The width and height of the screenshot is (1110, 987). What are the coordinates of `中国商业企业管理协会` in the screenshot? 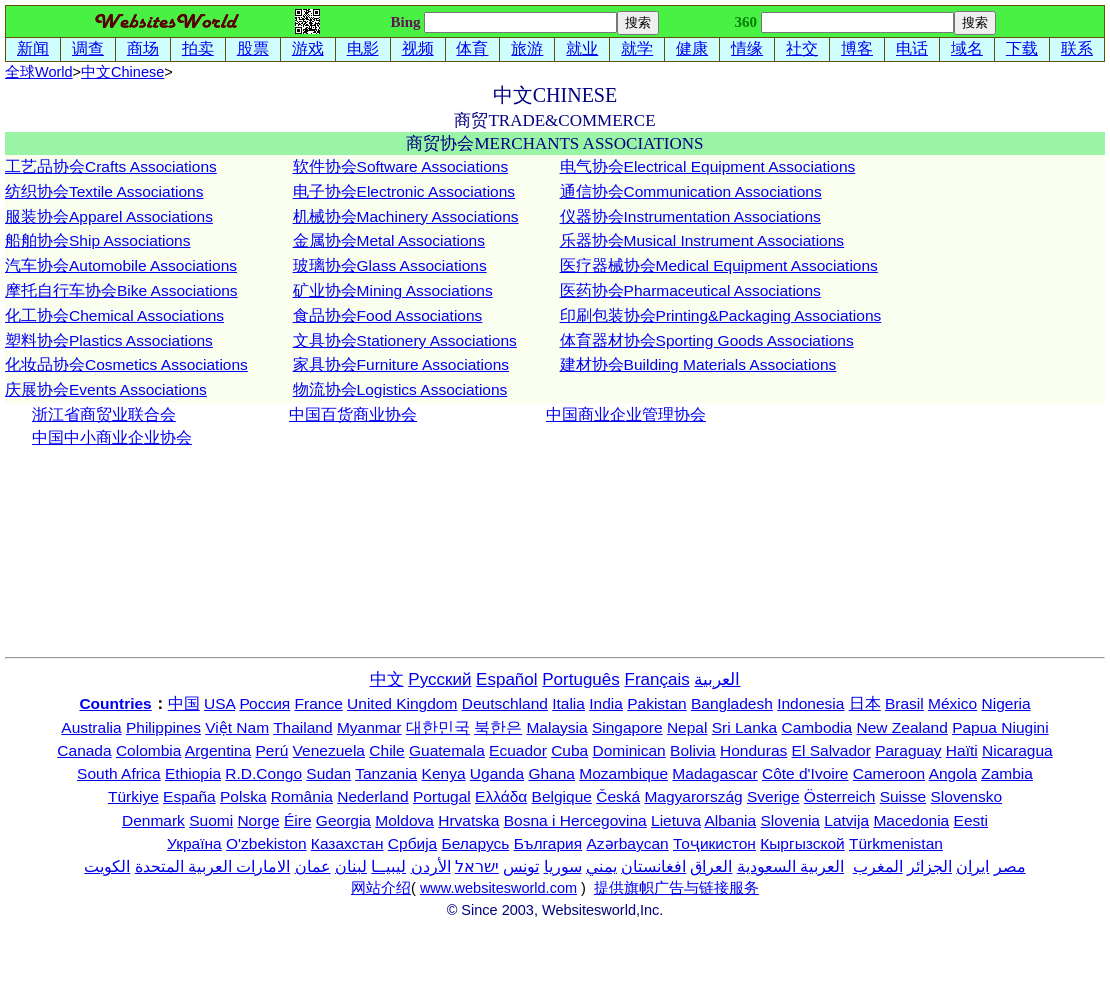 It's located at (626, 414).